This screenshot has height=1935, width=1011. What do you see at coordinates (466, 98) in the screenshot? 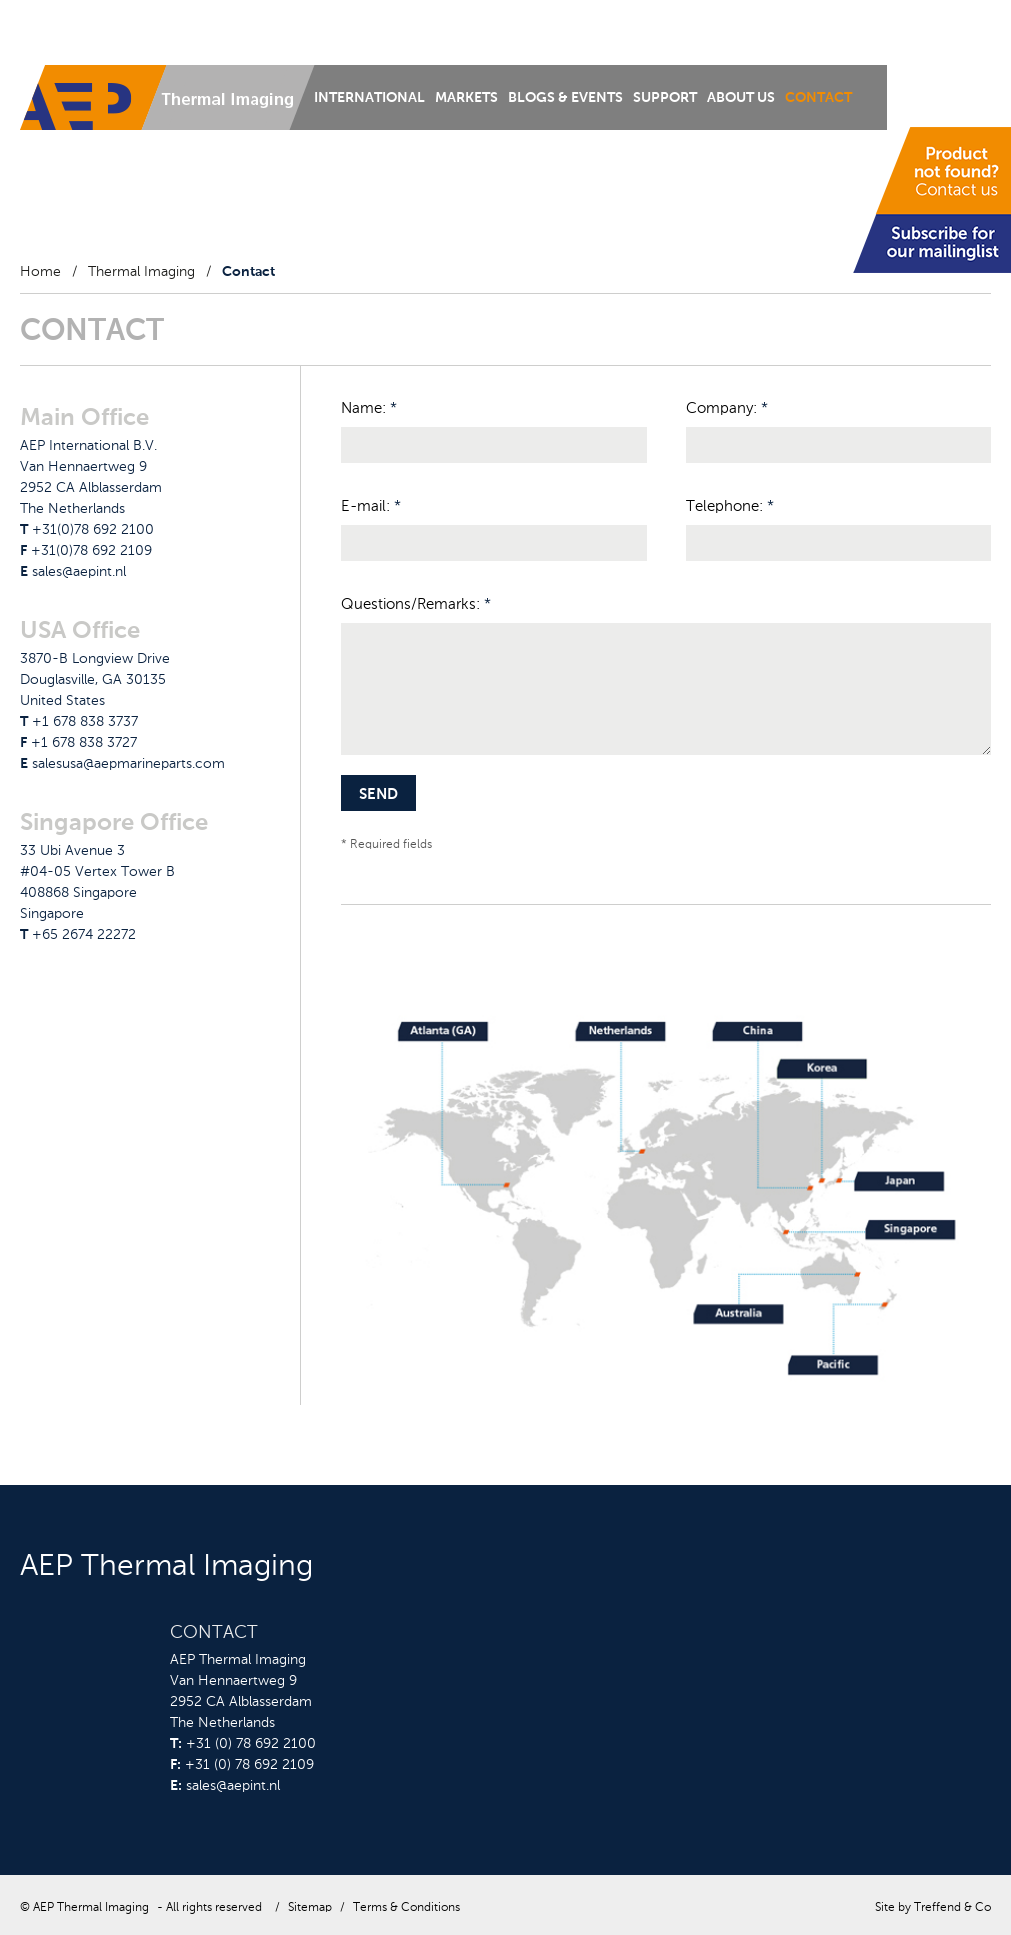
I see `Markets` at bounding box center [466, 98].